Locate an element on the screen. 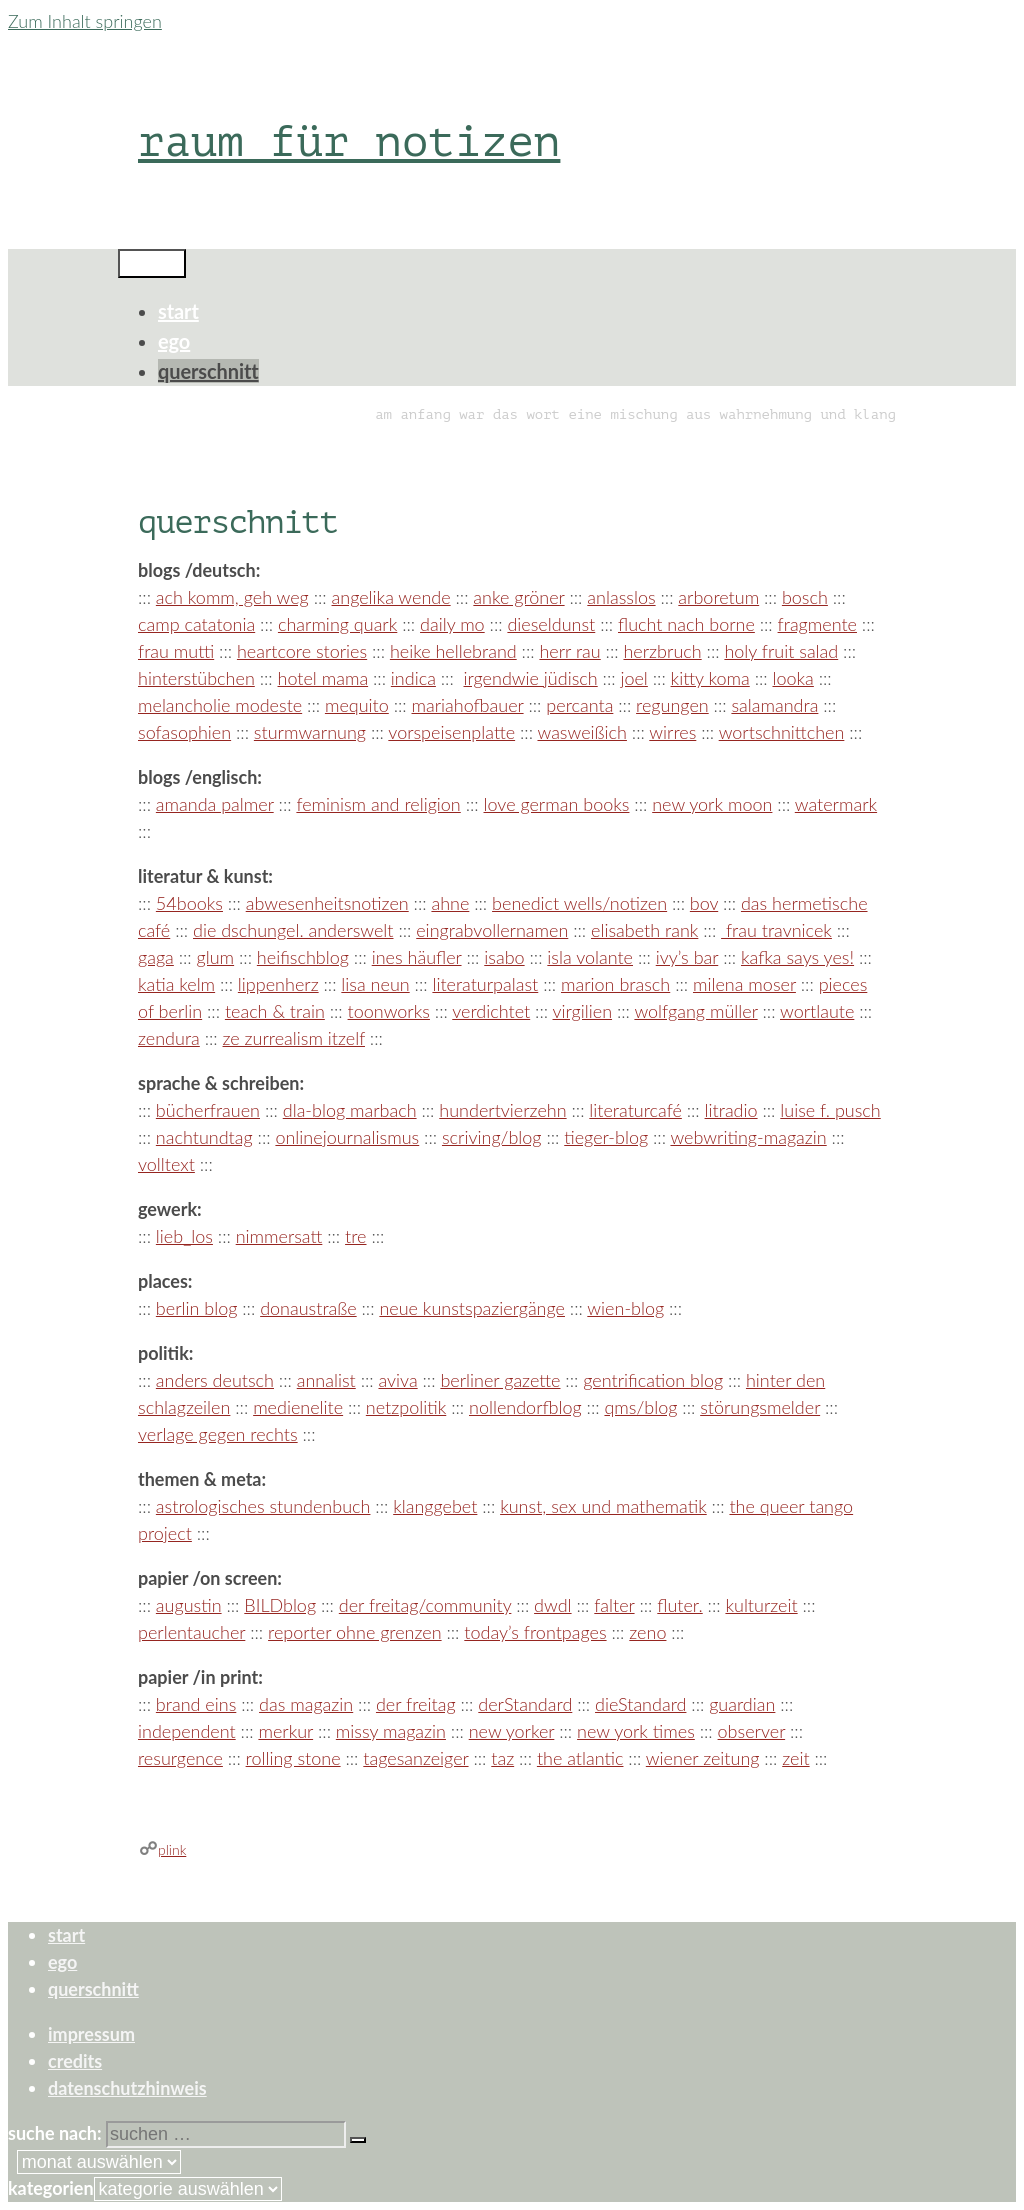 This screenshot has height=2210, width=1024. literaturpalast is located at coordinates (485, 984).